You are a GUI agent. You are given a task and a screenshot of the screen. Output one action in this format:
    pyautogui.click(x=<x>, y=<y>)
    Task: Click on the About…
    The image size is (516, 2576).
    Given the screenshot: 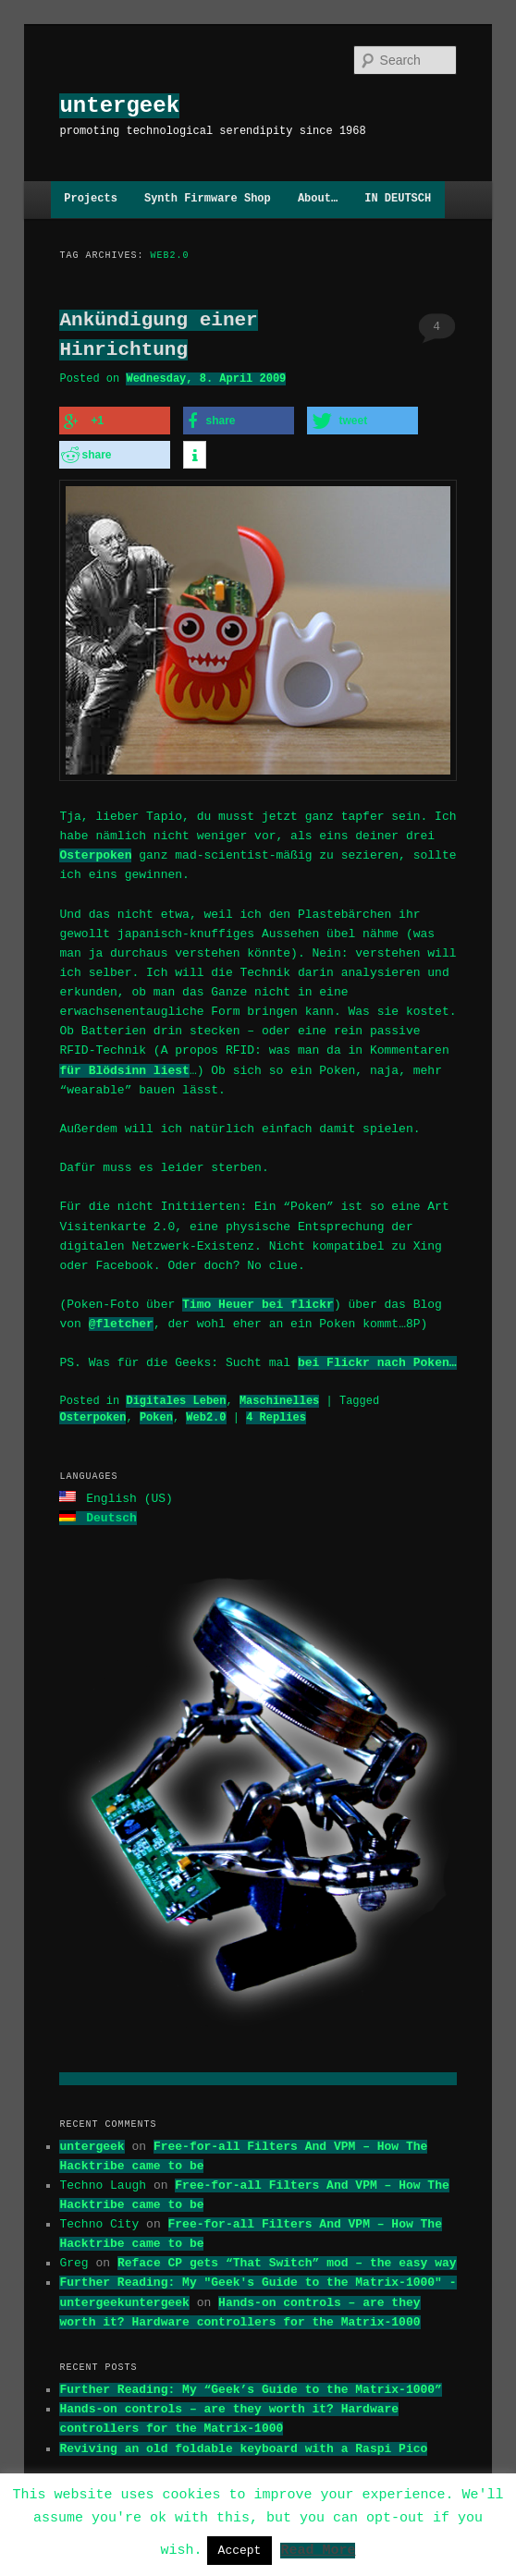 What is the action you would take?
    pyautogui.click(x=318, y=199)
    